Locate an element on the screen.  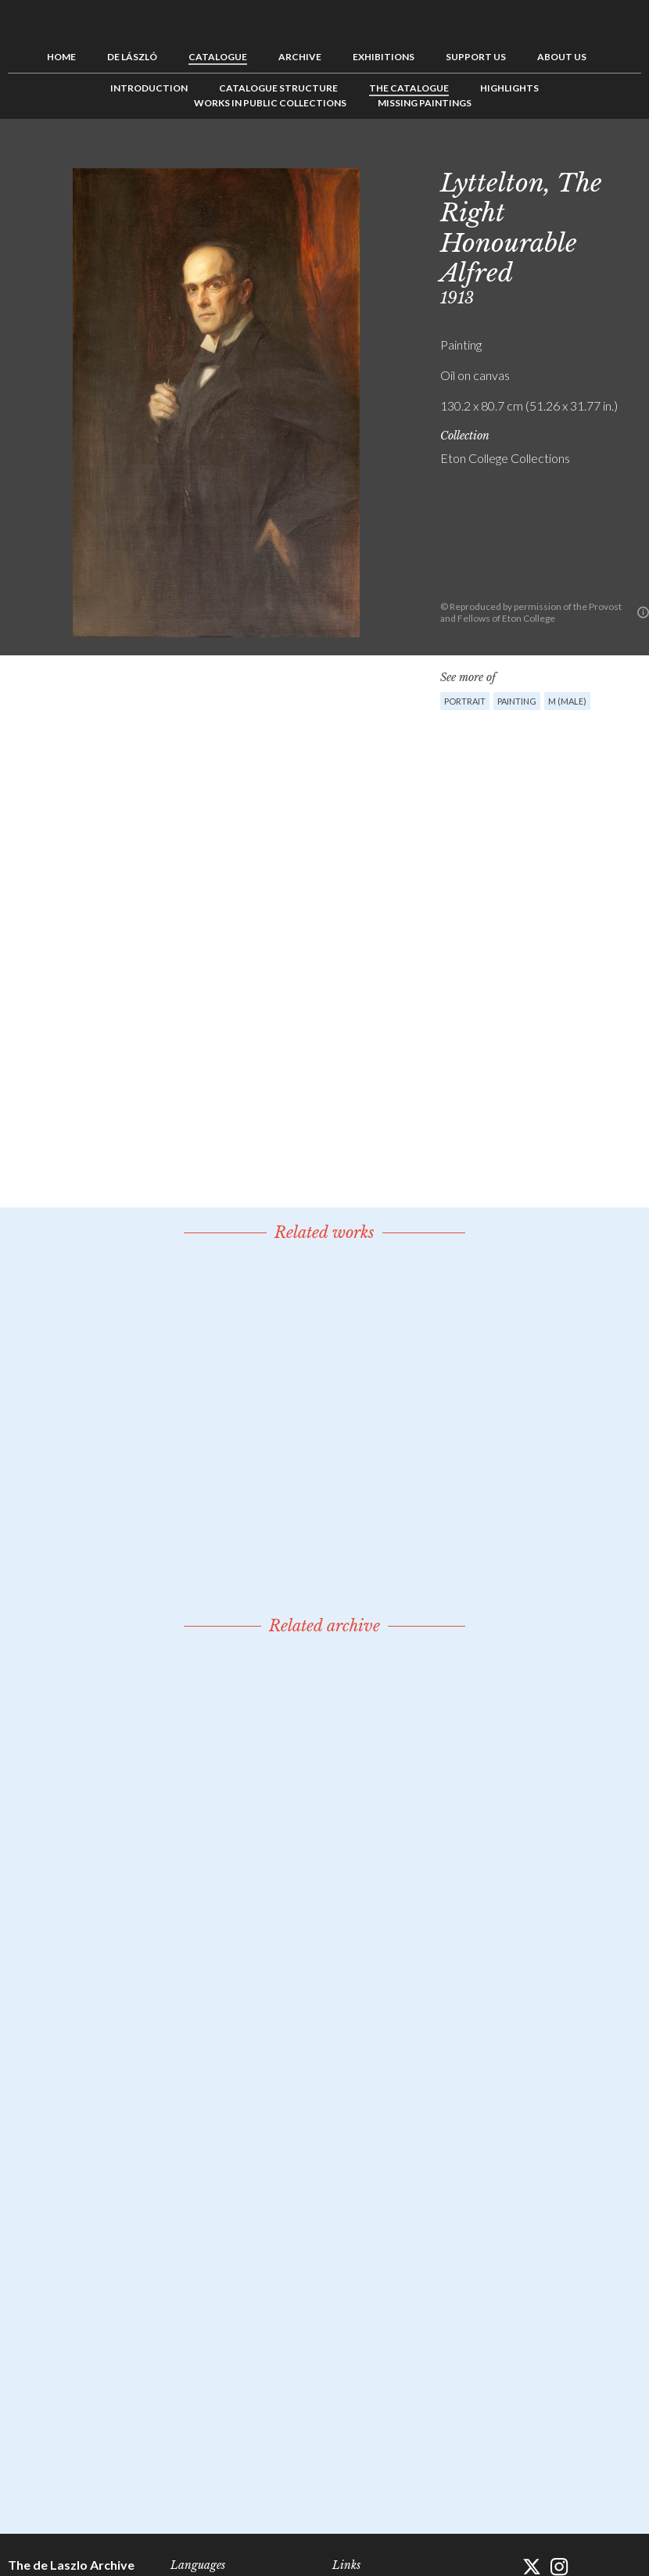
Highlights is located at coordinates (509, 88).